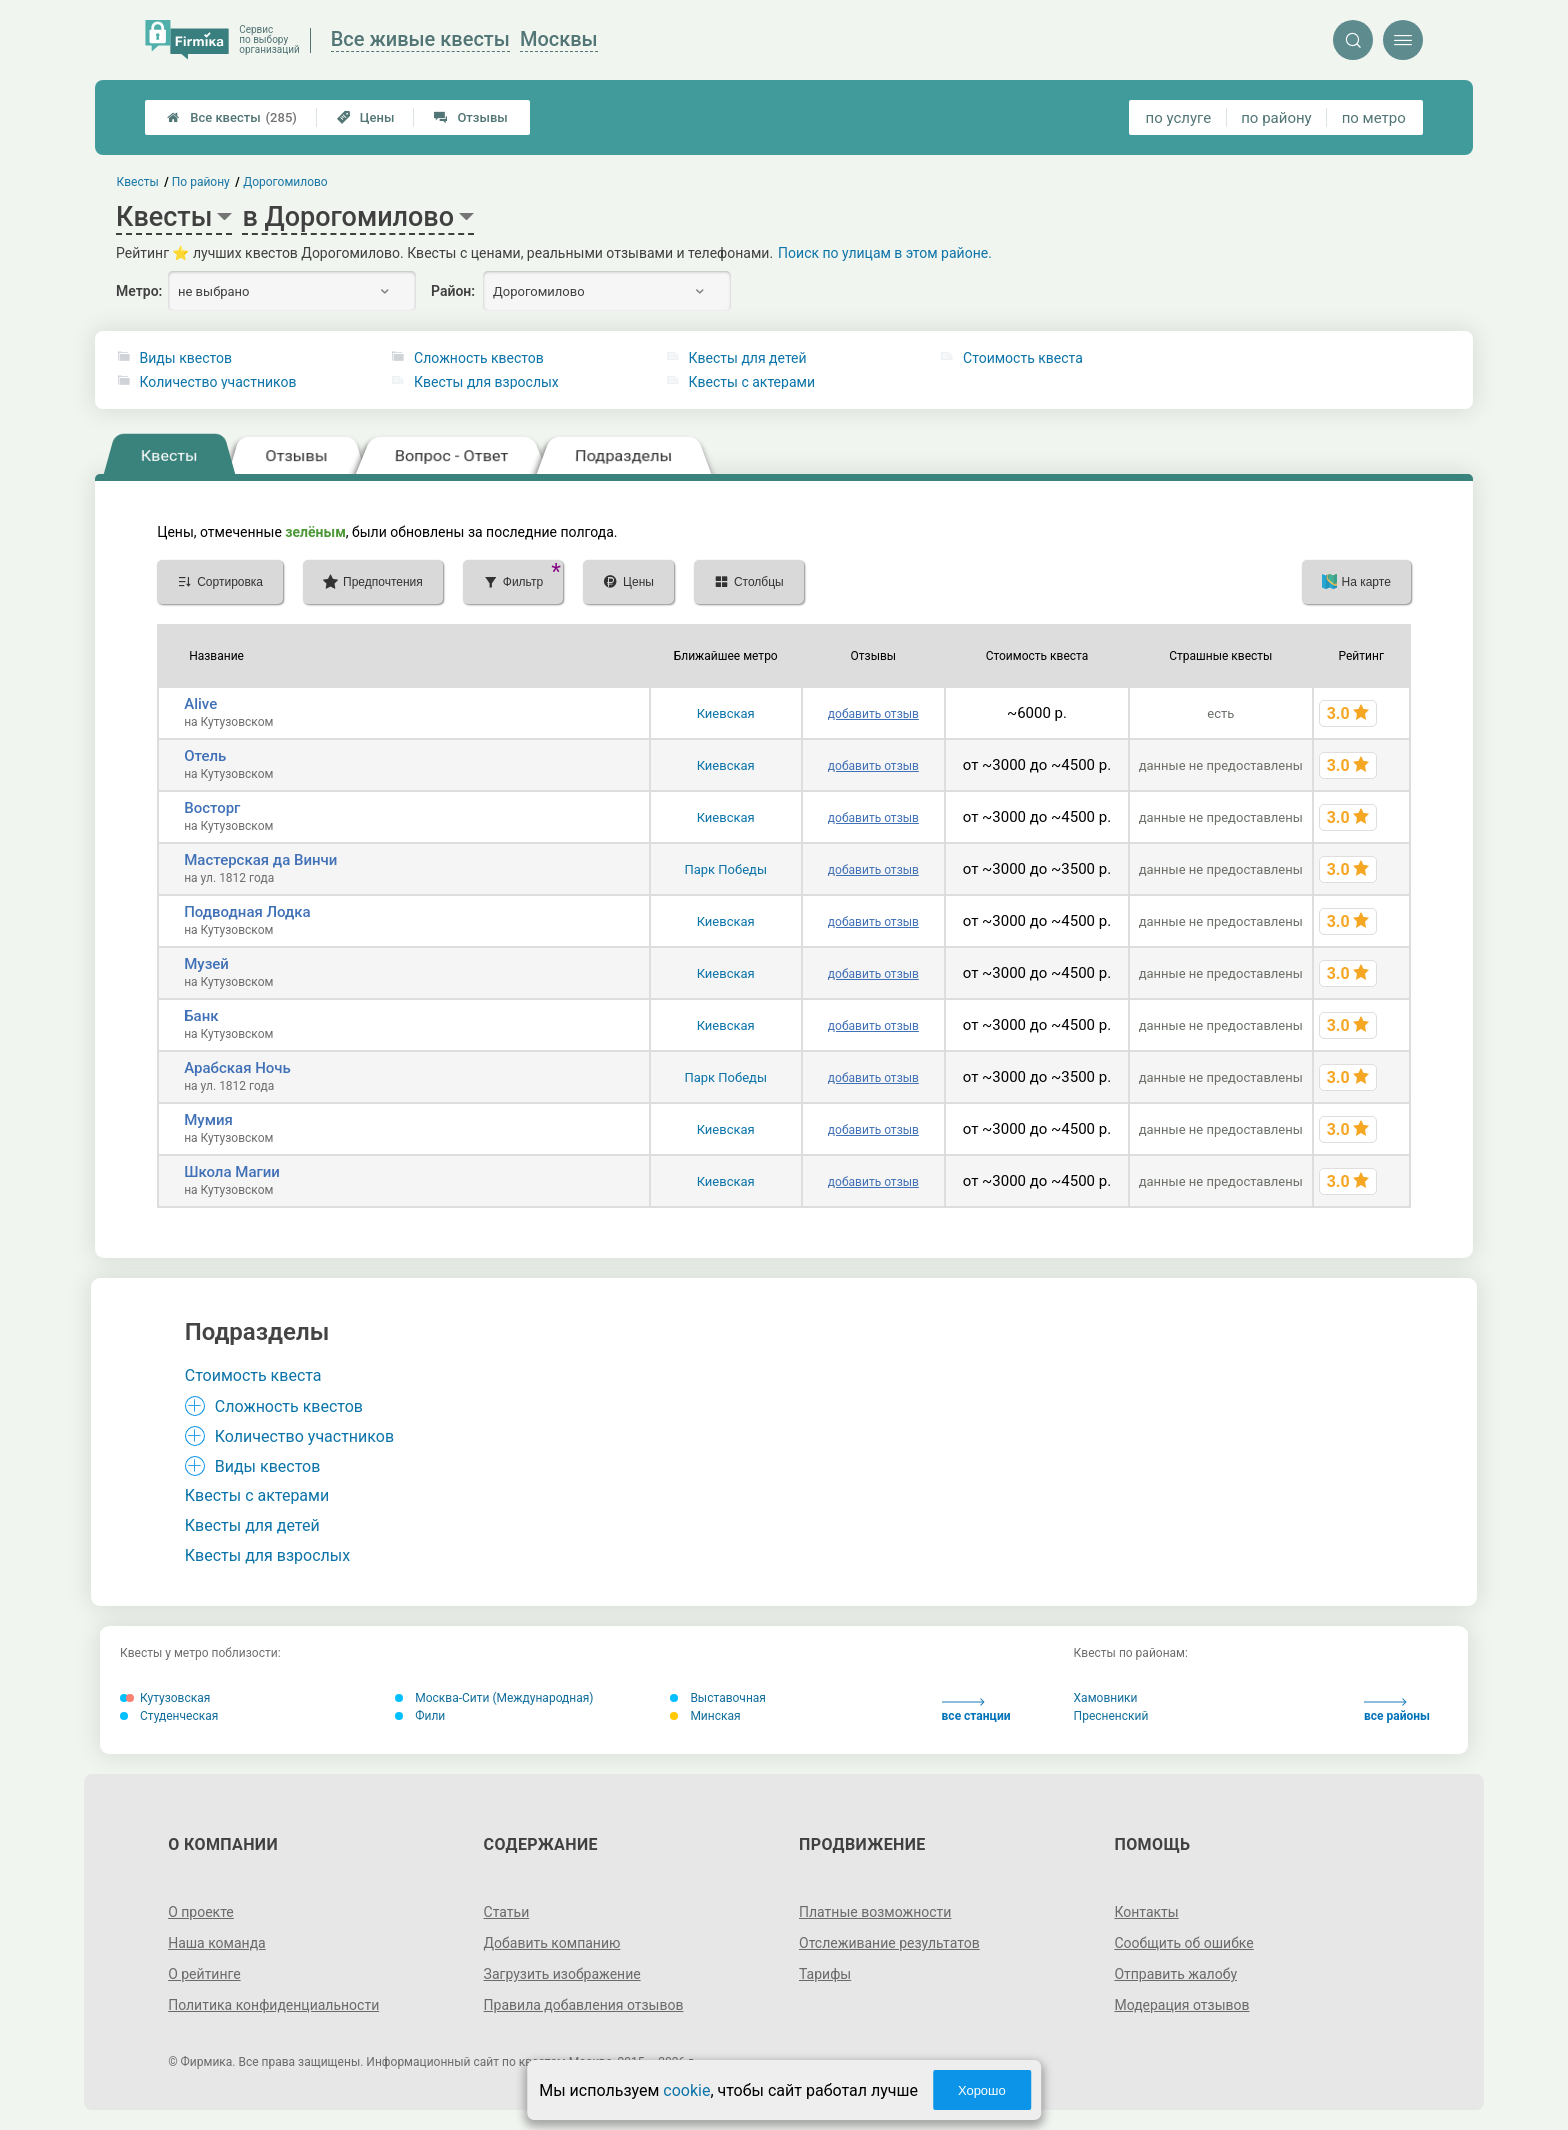 The image size is (1568, 2130). Describe the element at coordinates (1023, 358) in the screenshot. I see `Стоимость квеста` at that location.